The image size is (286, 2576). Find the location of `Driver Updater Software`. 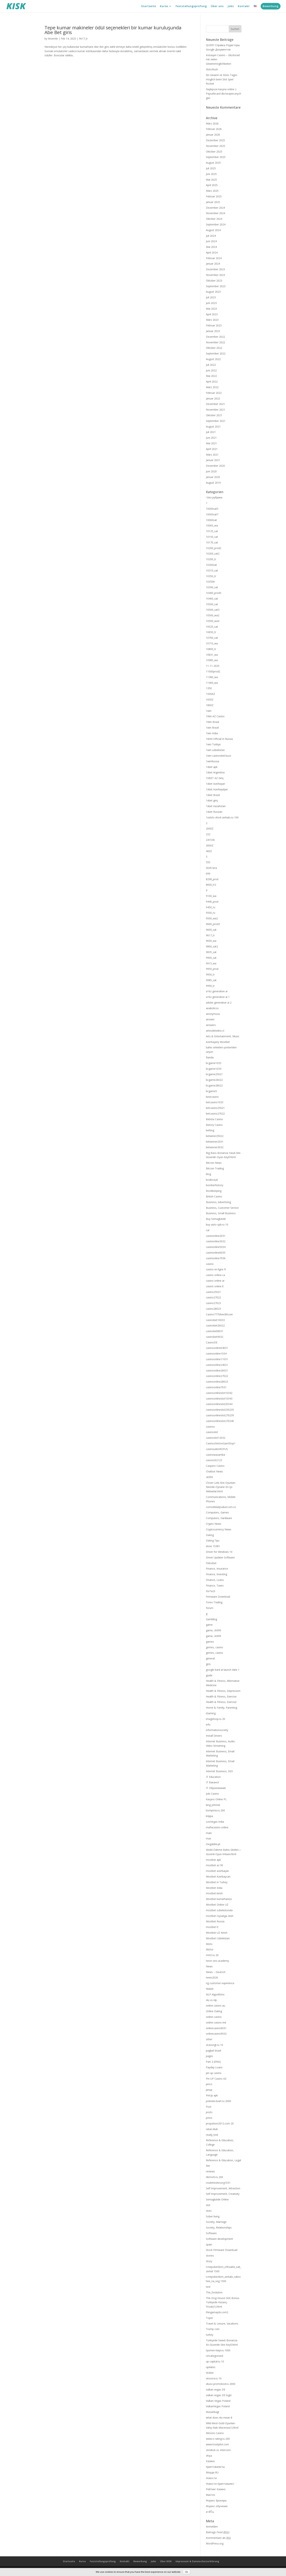

Driver Updater Software is located at coordinates (220, 1557).